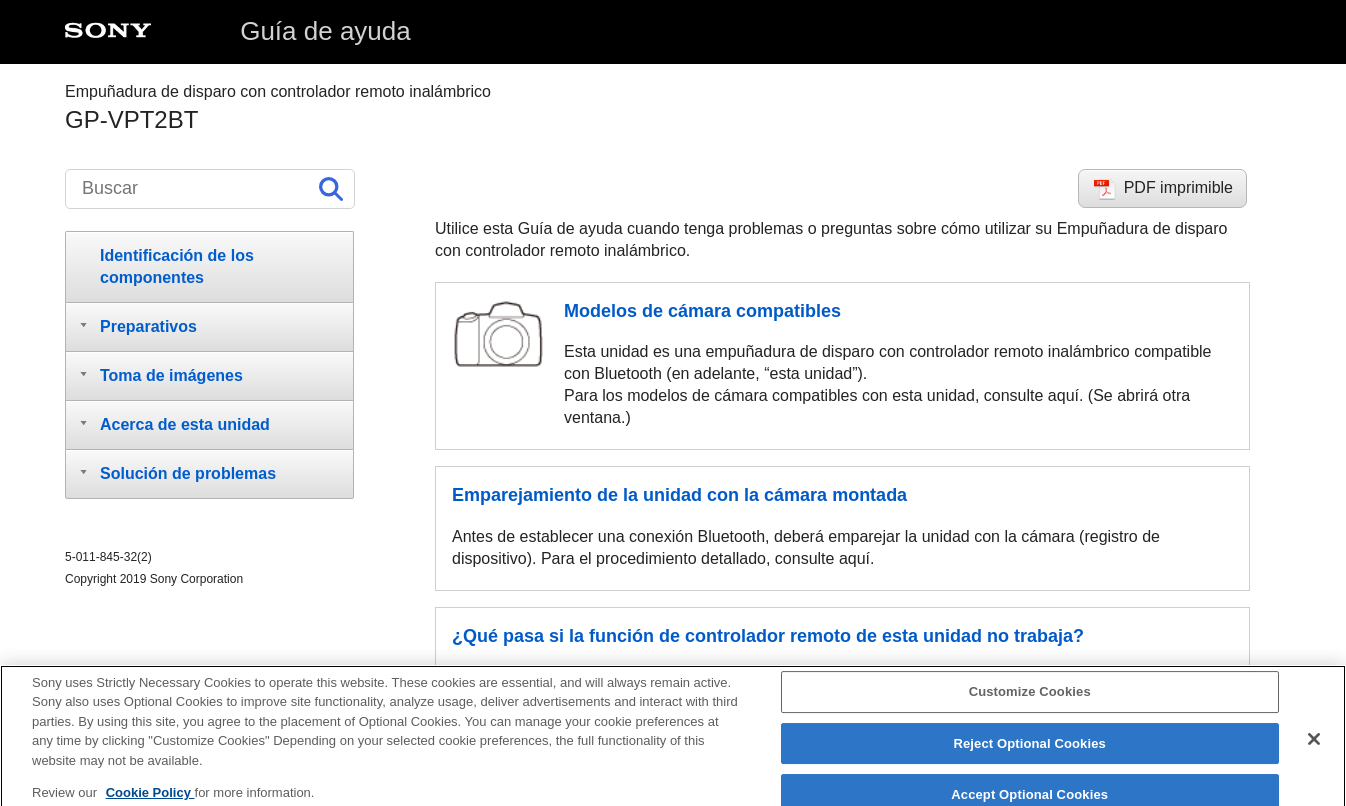 The width and height of the screenshot is (1346, 806). What do you see at coordinates (1030, 697) in the screenshot?
I see `Customize Cookies` at bounding box center [1030, 697].